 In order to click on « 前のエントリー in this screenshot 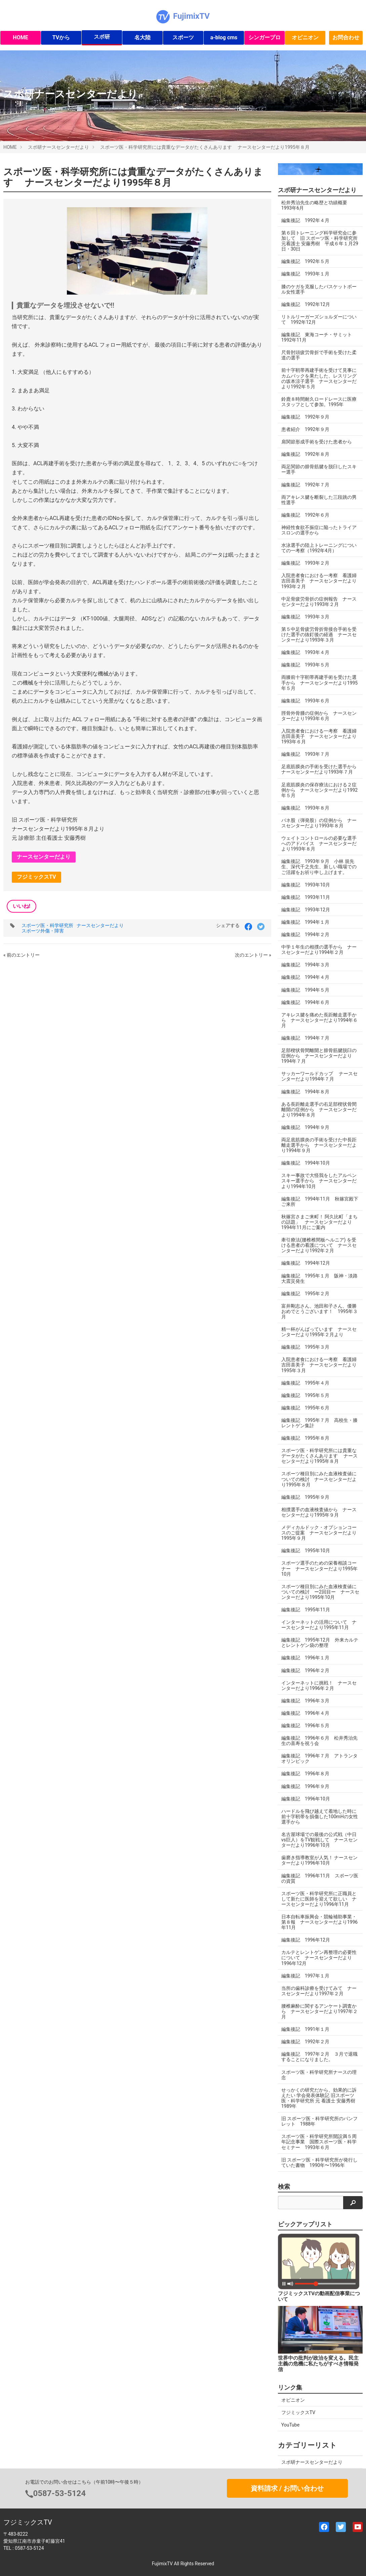, I will do `click(21, 955)`.